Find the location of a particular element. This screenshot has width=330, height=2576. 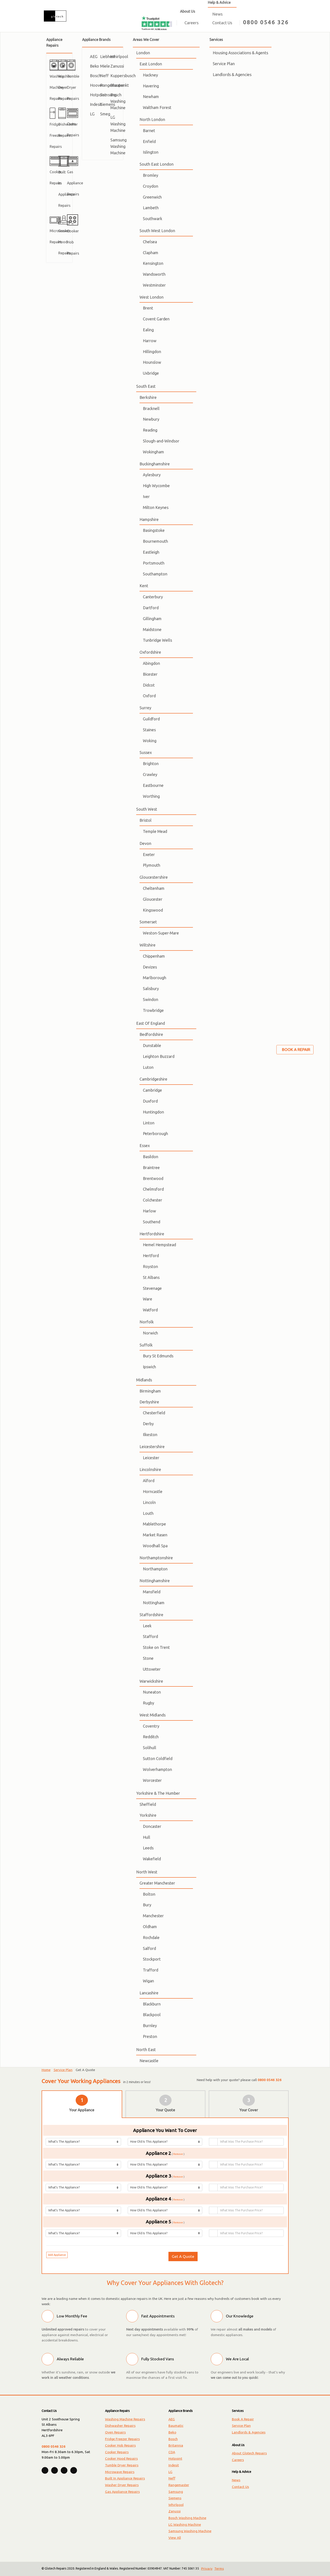

Manchester is located at coordinates (153, 1915).